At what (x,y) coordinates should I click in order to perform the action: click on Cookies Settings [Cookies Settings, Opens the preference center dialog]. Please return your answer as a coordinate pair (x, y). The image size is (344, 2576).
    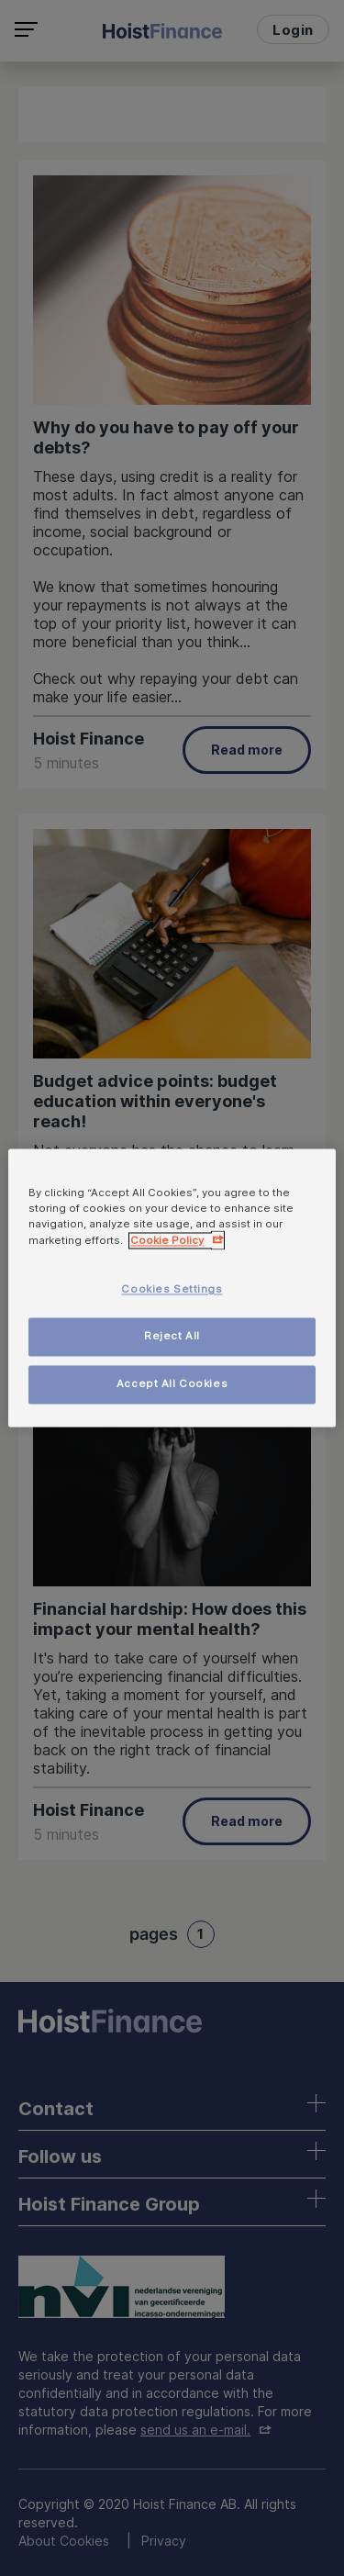
    Looking at the image, I should click on (171, 1289).